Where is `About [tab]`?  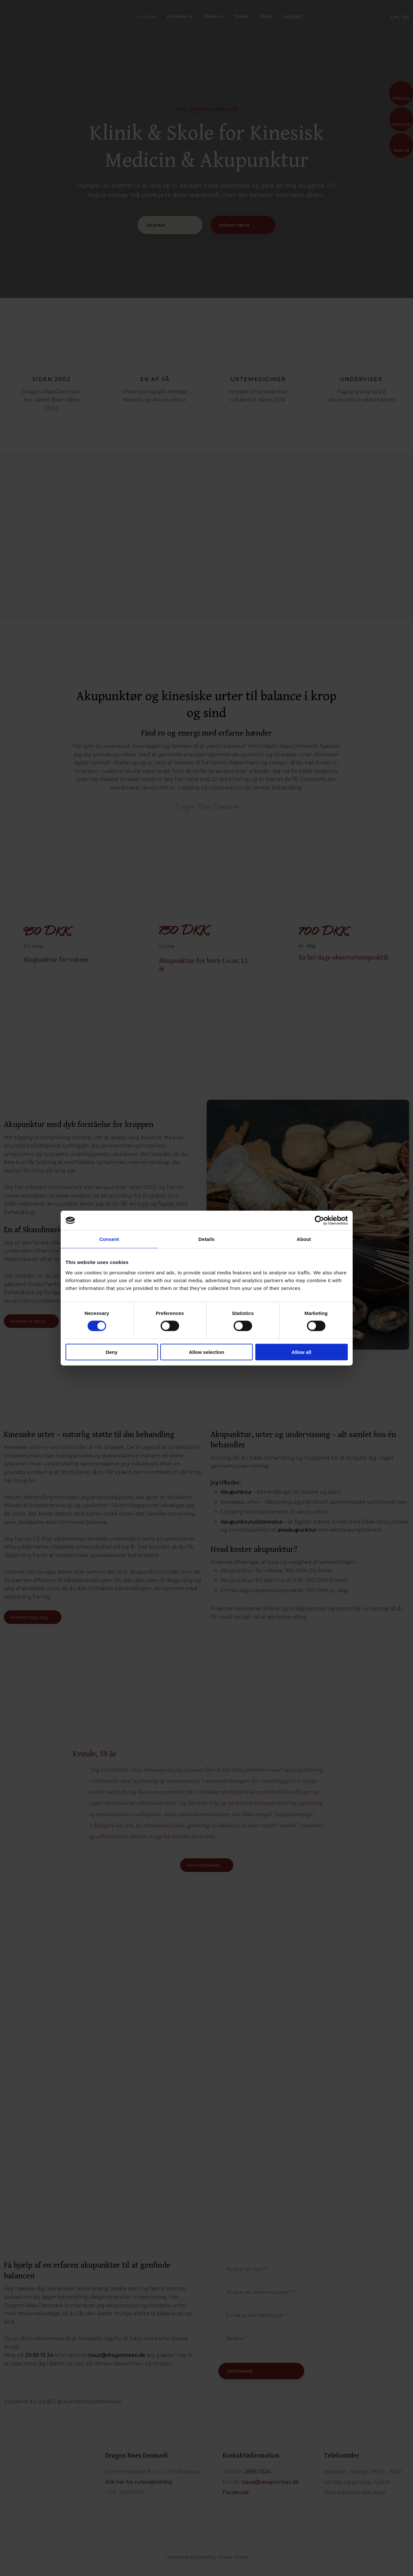
About [tab] is located at coordinates (304, 1239).